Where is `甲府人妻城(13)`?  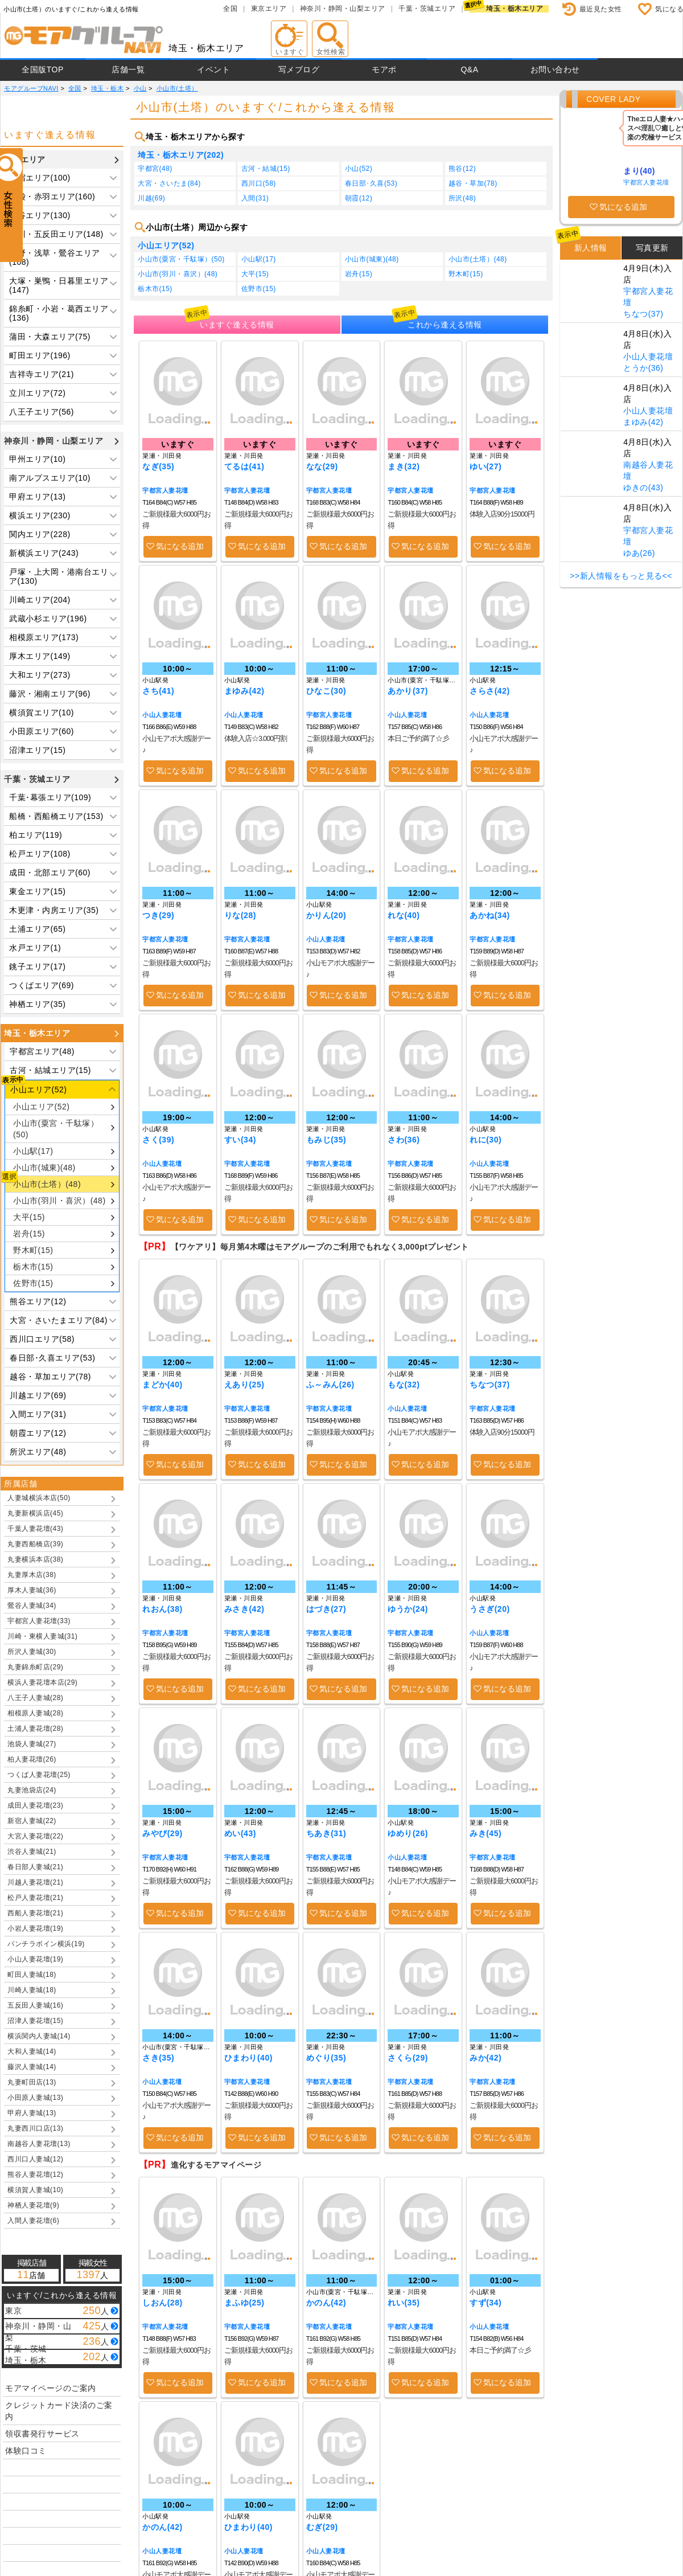 甲府人妻城(13) is located at coordinates (31, 2113).